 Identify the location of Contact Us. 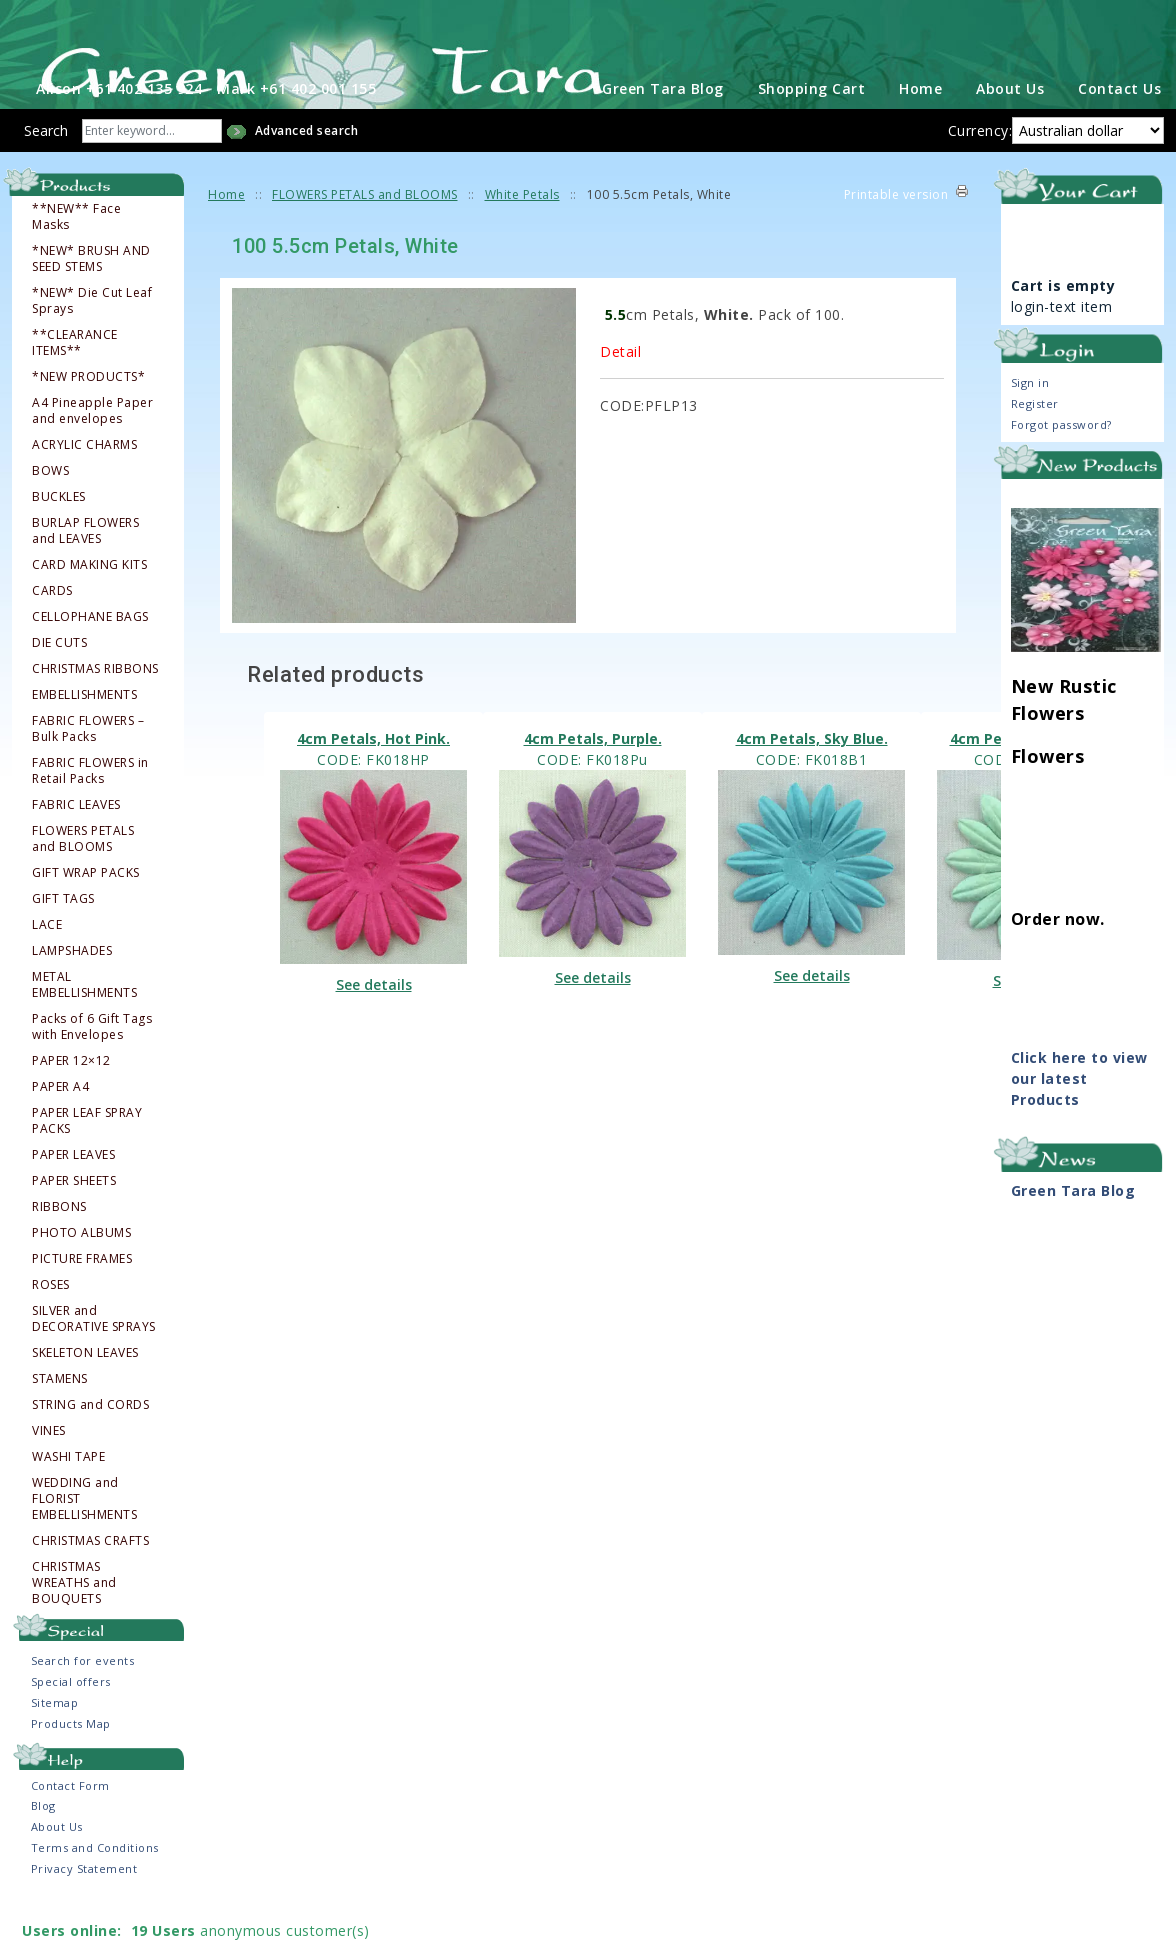
(1119, 129).